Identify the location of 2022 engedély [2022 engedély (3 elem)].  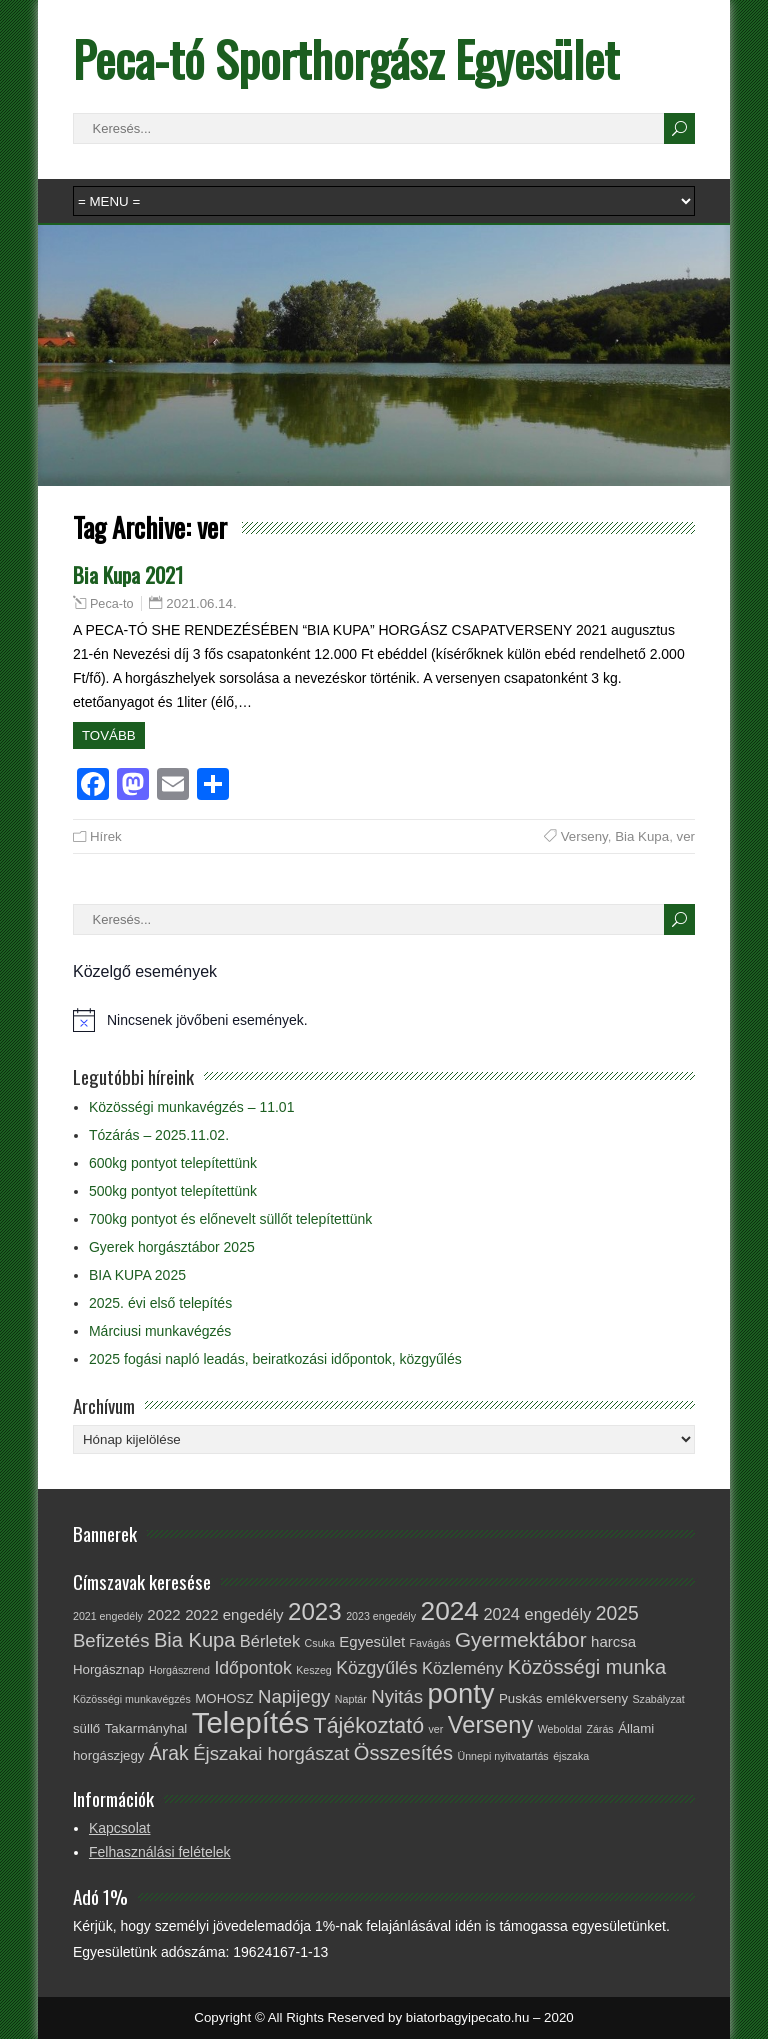
(234, 1614).